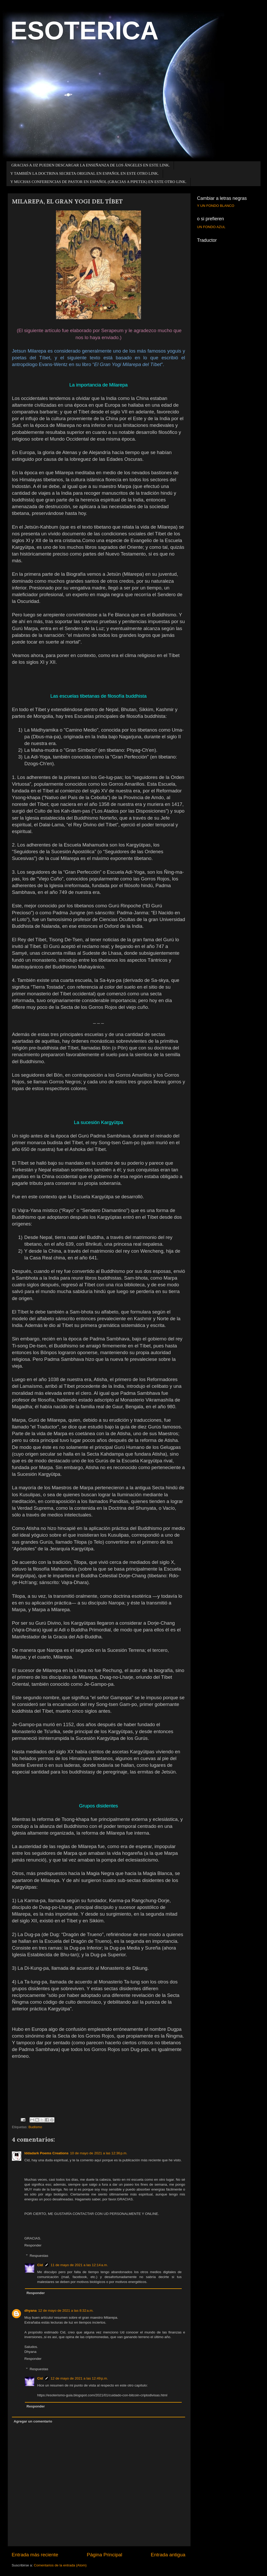  Describe the element at coordinates (46, 2153) in the screenshot. I see `Iddadark Poems Creations` at that location.